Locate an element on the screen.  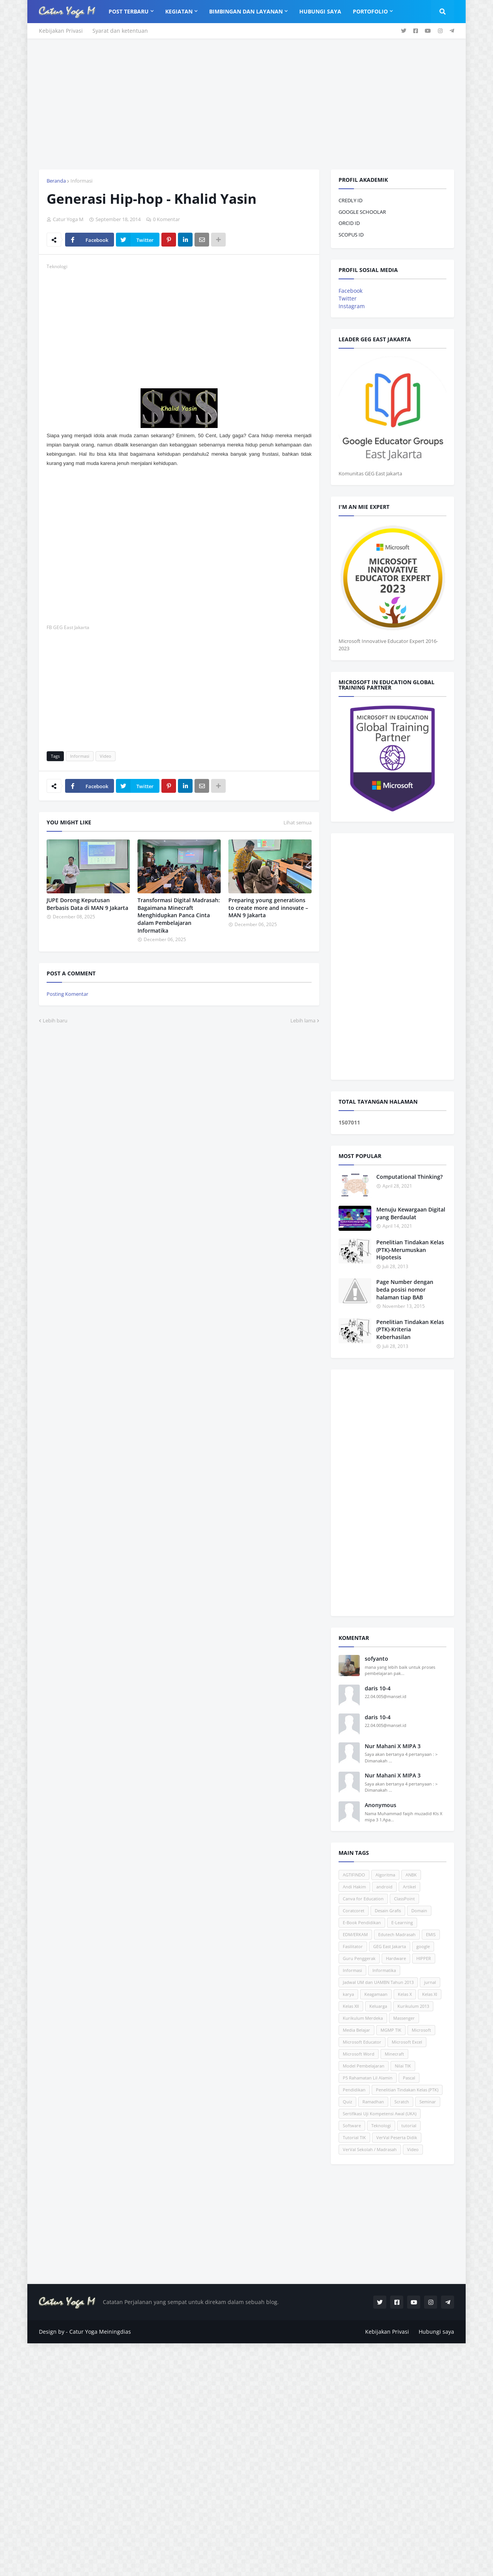
Guru Penggerak is located at coordinates (359, 1958).